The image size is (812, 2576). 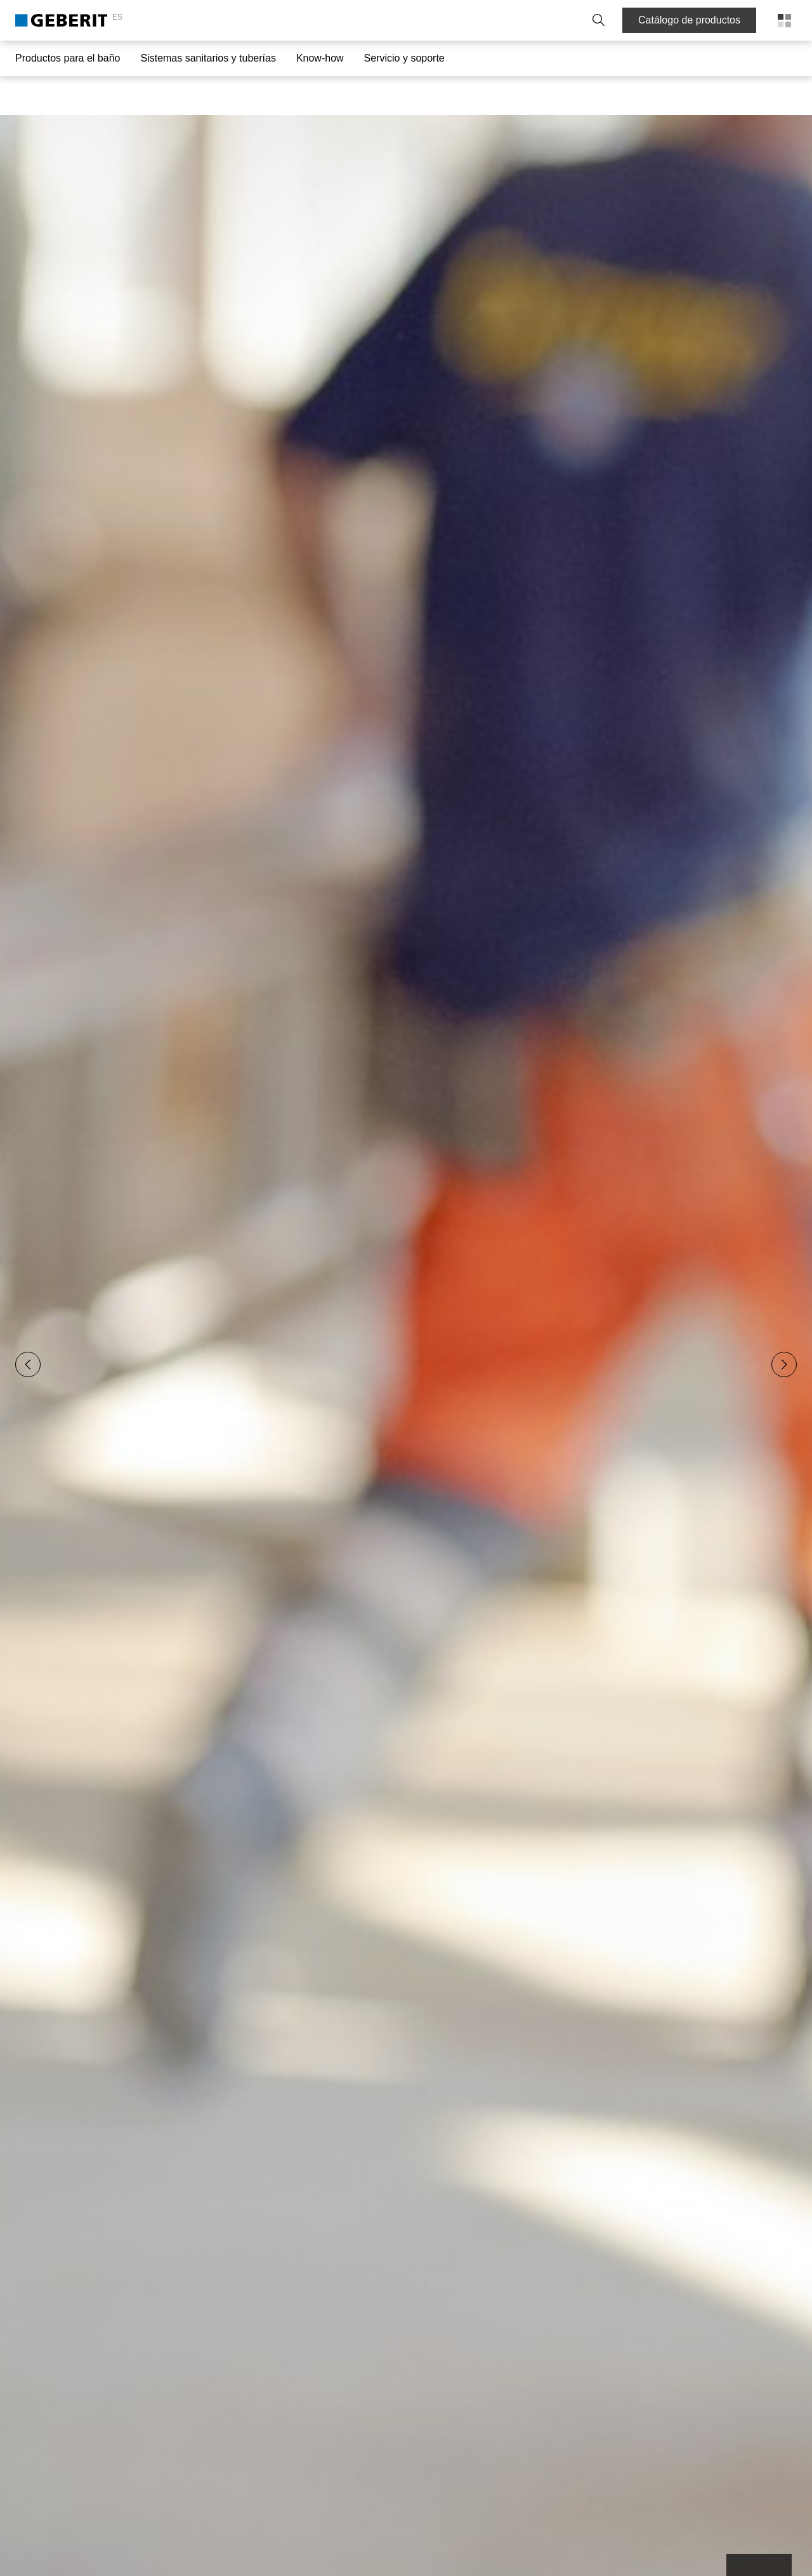 What do you see at coordinates (438, 20) in the screenshot?
I see `Sobre Geberit` at bounding box center [438, 20].